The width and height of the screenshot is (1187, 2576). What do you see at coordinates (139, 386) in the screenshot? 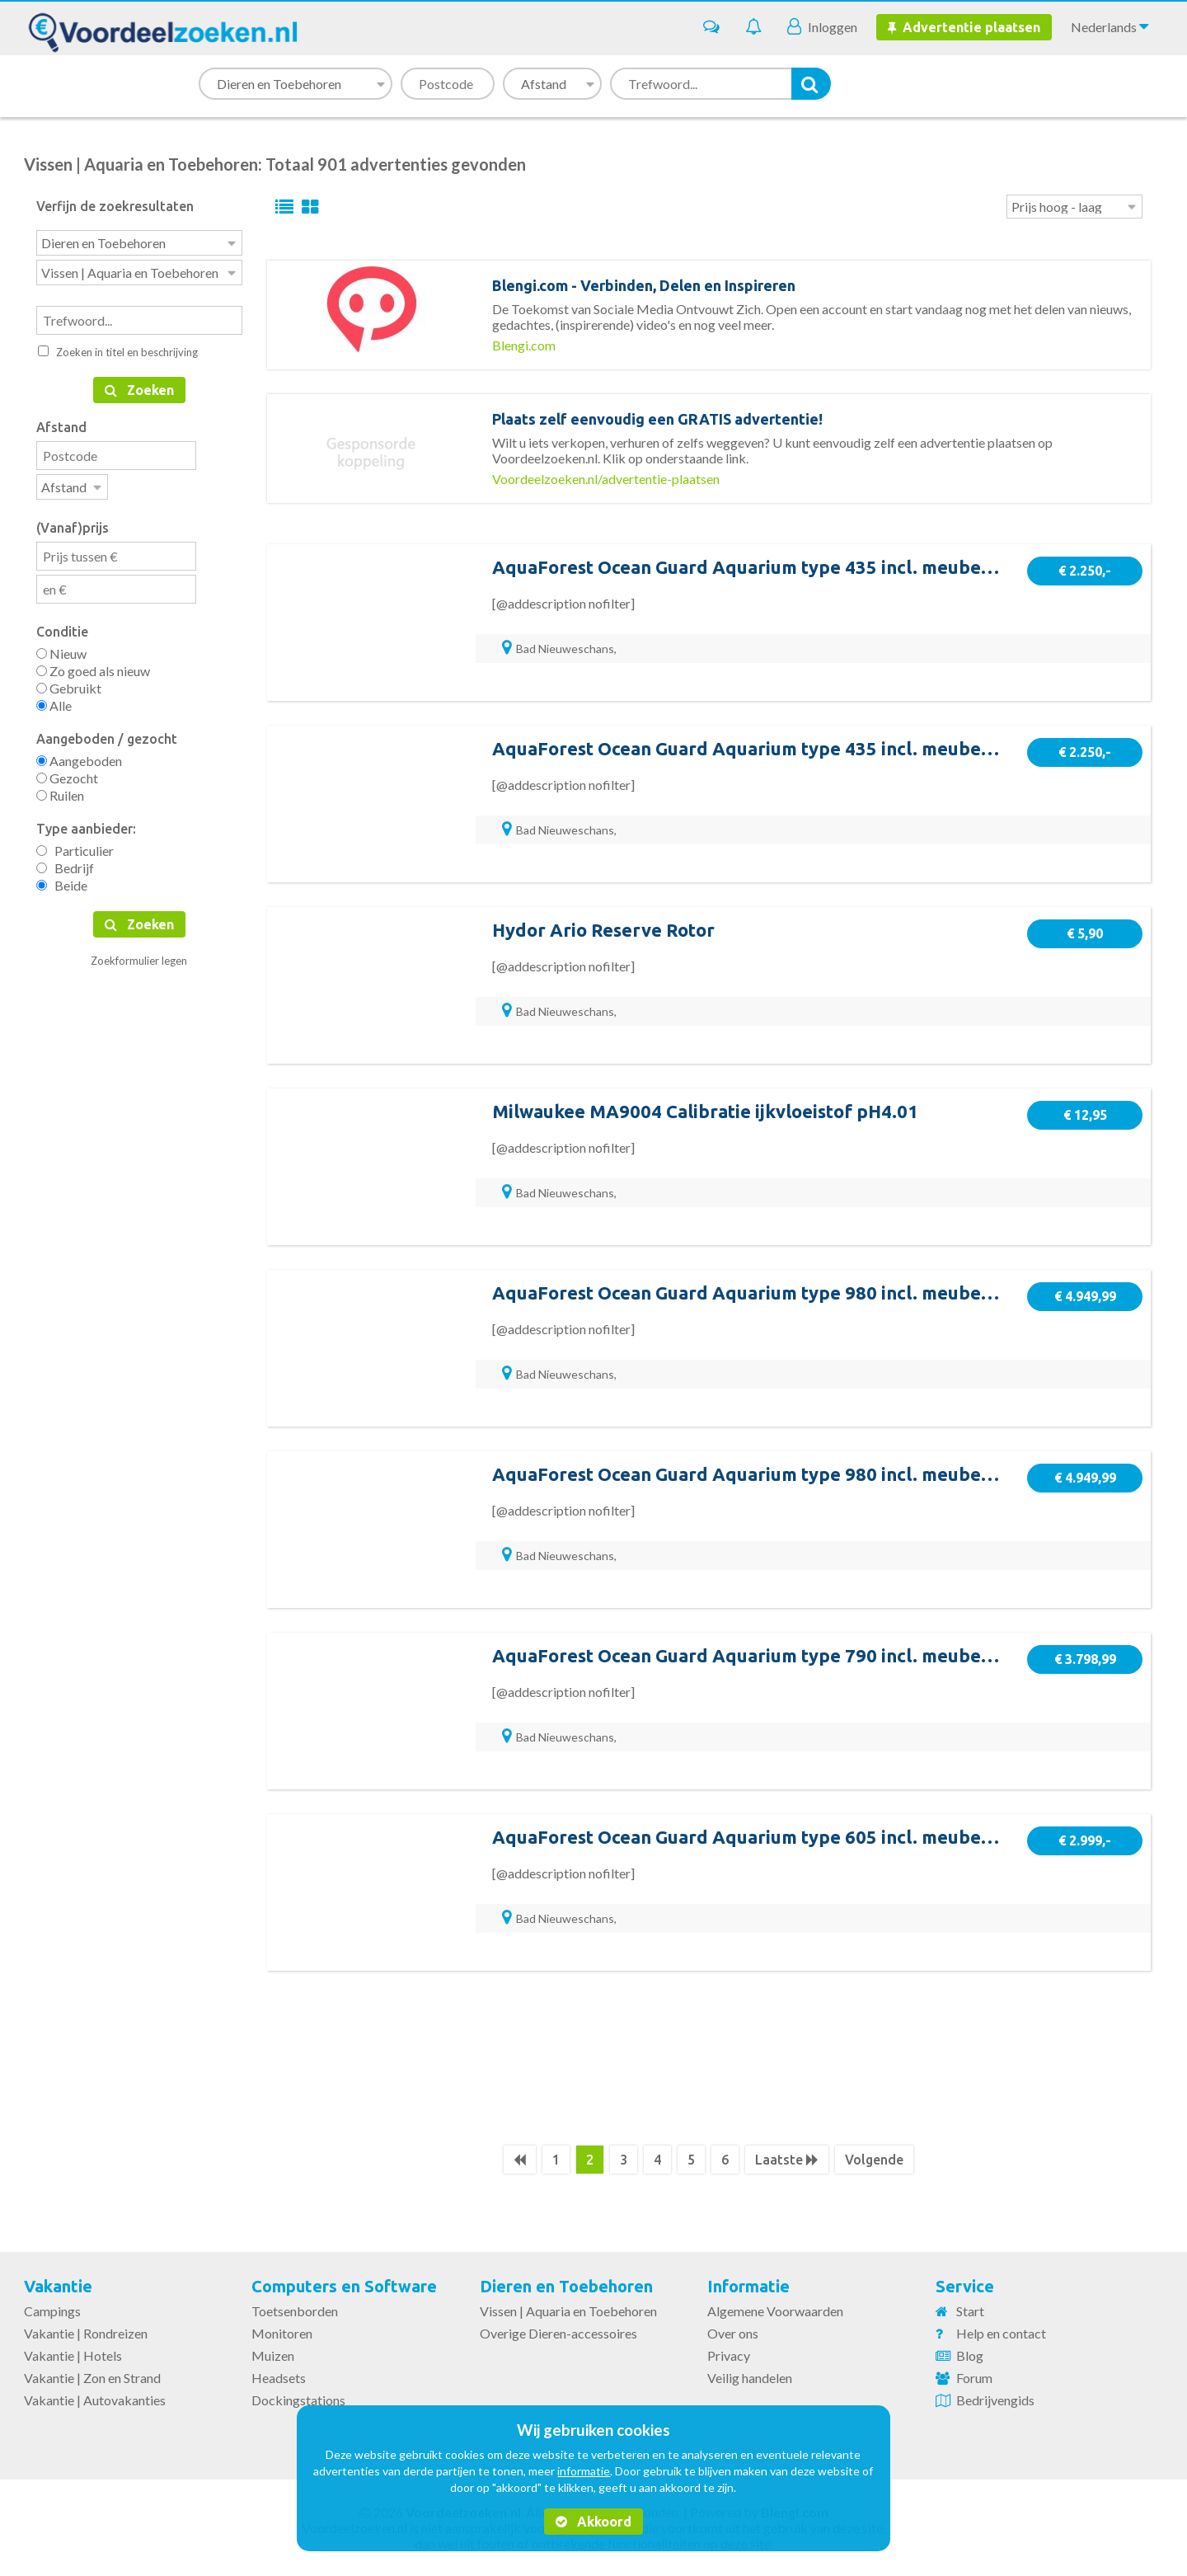
I see `Zoeken` at bounding box center [139, 386].